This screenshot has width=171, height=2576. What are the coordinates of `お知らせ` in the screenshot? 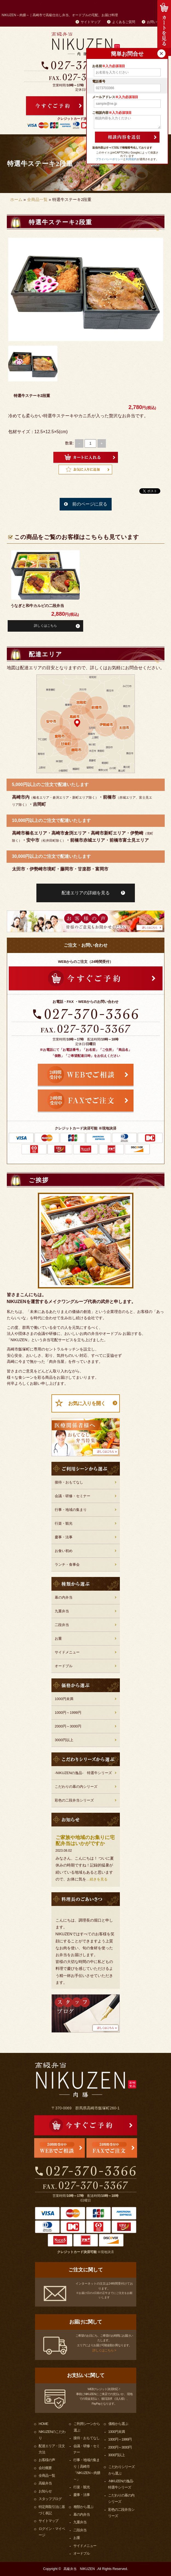 It's located at (45, 2491).